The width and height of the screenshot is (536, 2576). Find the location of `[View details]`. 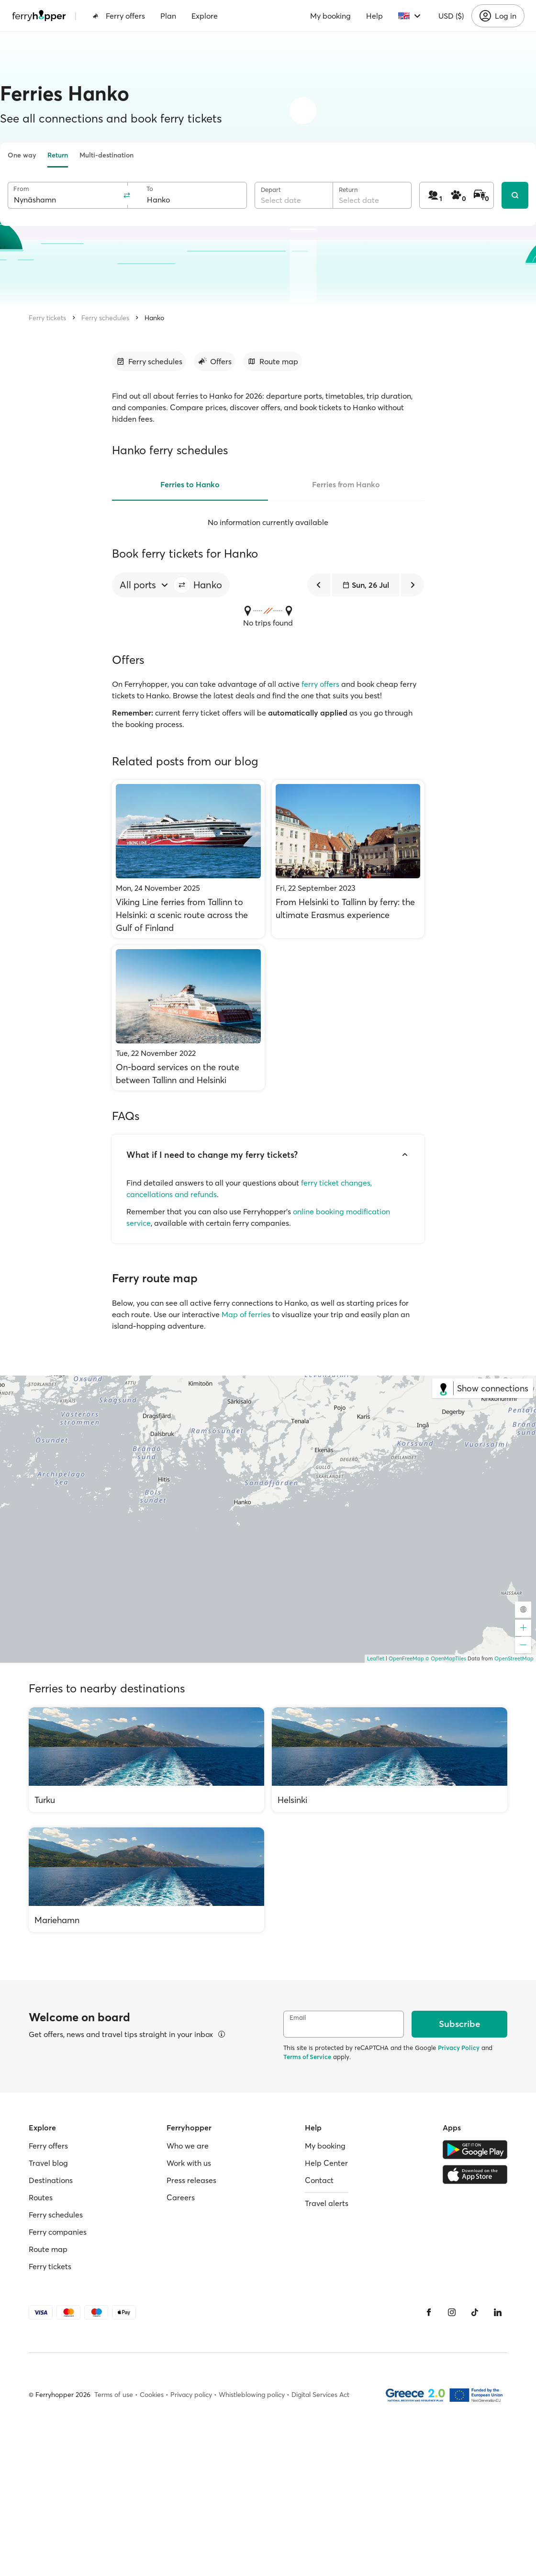

[View details] is located at coordinates (221, 2034).